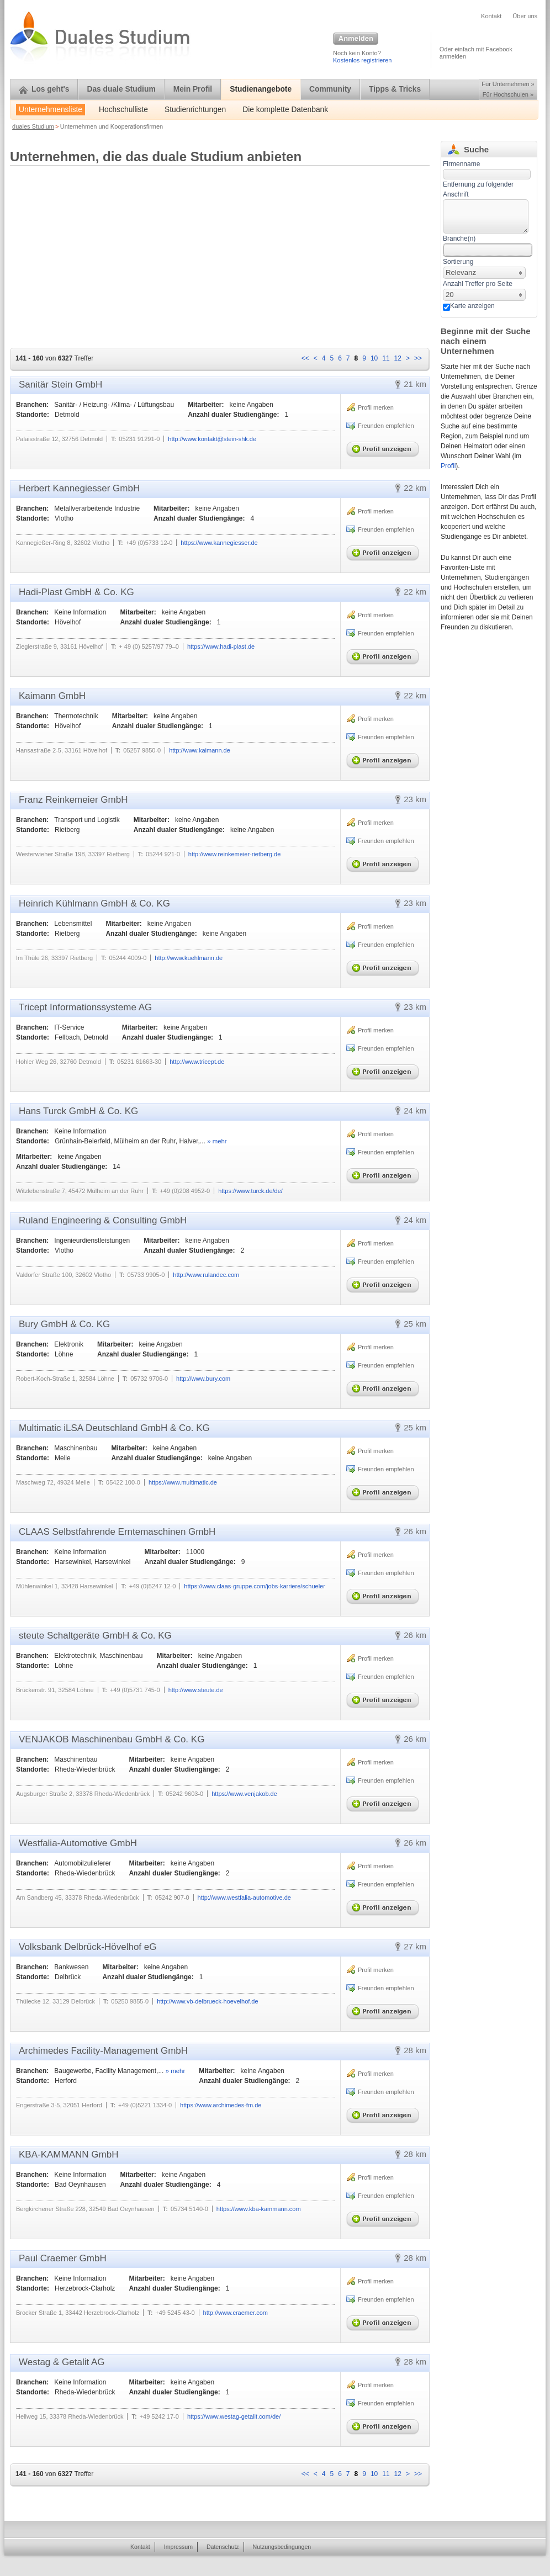 The image size is (550, 2576). I want to click on Über uns, so click(524, 16).